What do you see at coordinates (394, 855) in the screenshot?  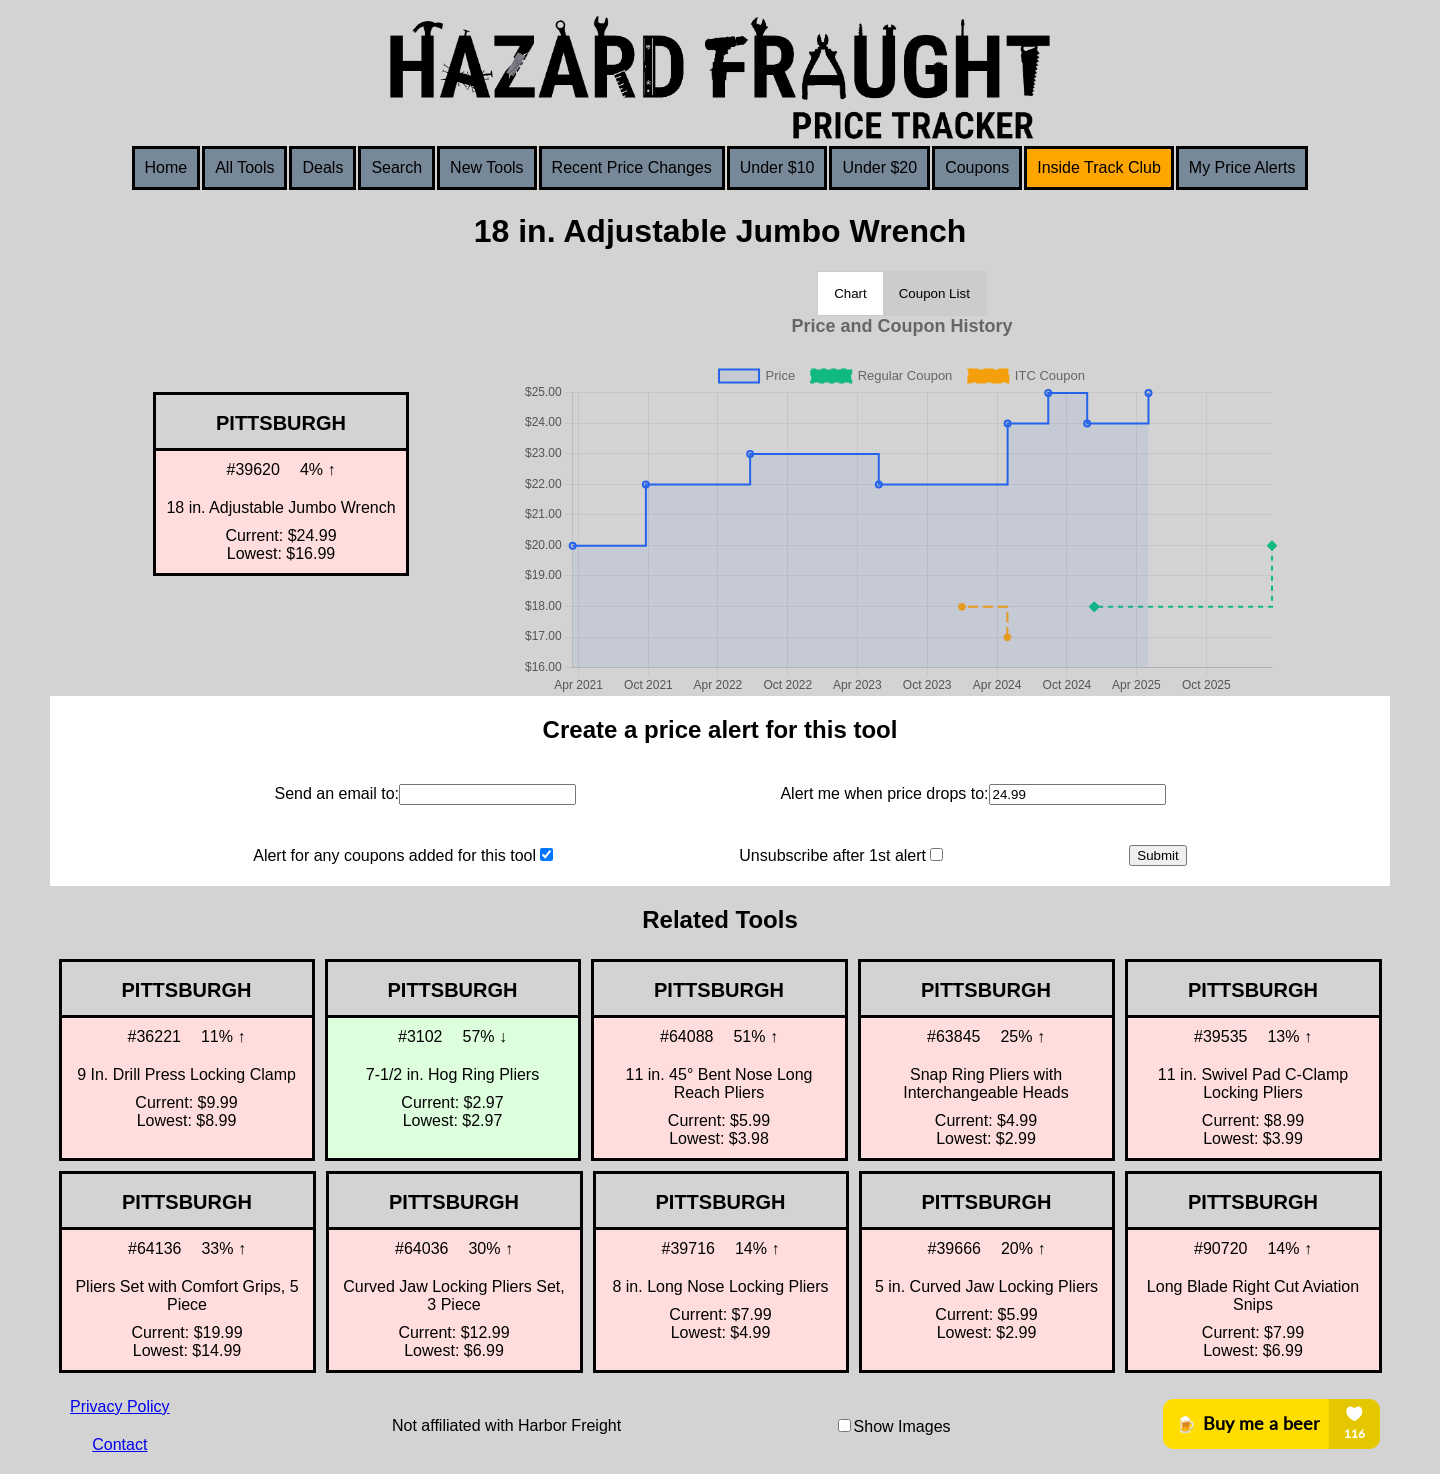 I see `Alert for any coupons added for this tool` at bounding box center [394, 855].